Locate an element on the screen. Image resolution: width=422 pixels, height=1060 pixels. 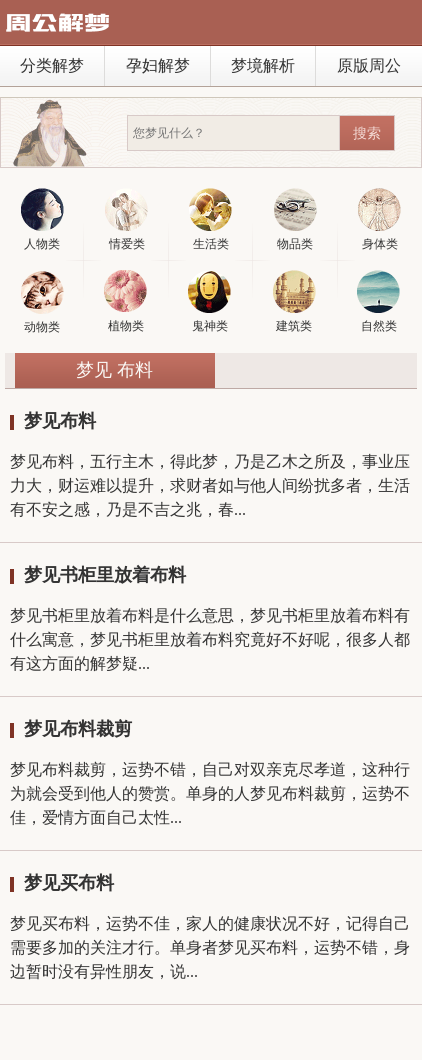
原版周公 is located at coordinates (369, 65).